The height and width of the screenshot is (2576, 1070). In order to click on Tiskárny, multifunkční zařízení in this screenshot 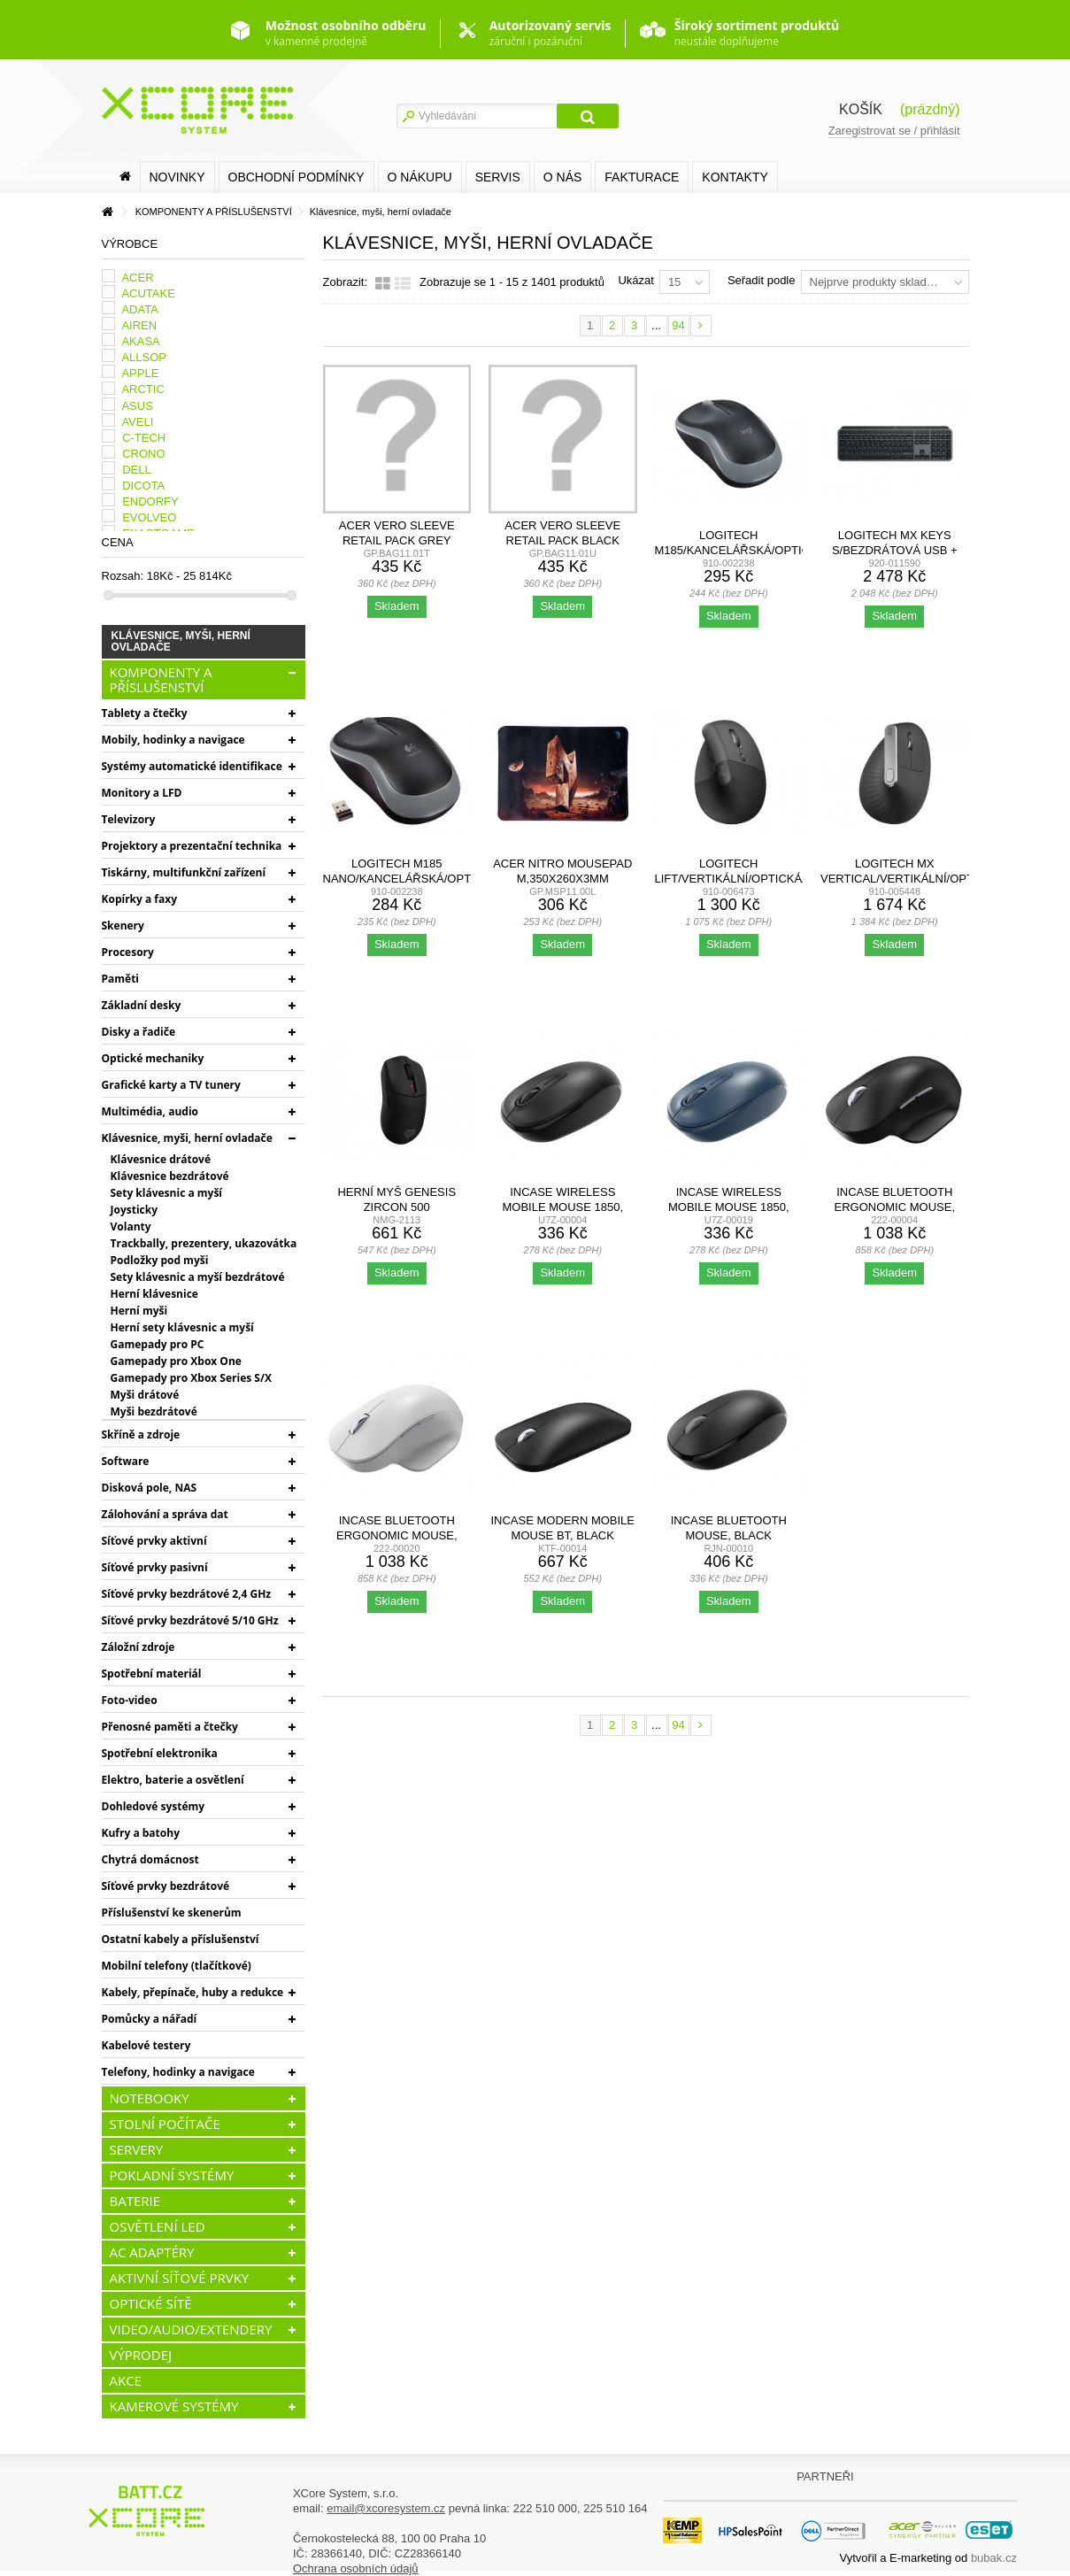, I will do `click(184, 872)`.